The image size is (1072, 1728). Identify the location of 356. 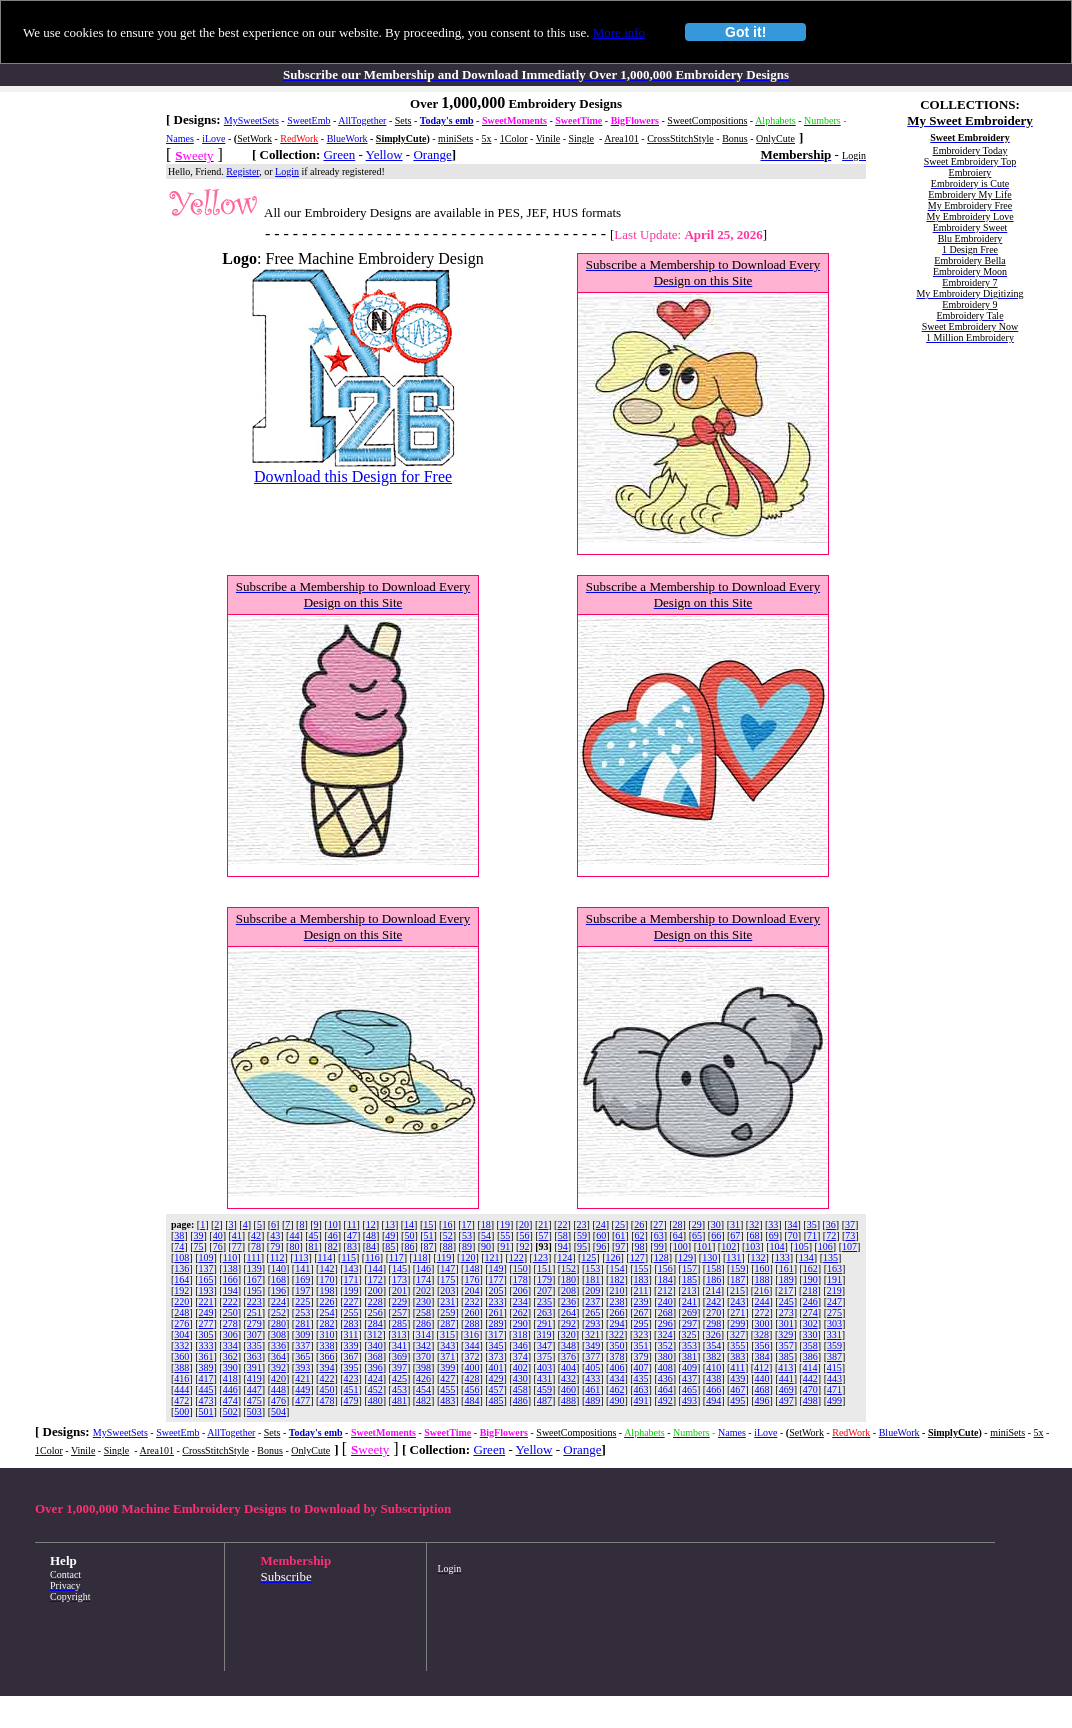
(761, 1345).